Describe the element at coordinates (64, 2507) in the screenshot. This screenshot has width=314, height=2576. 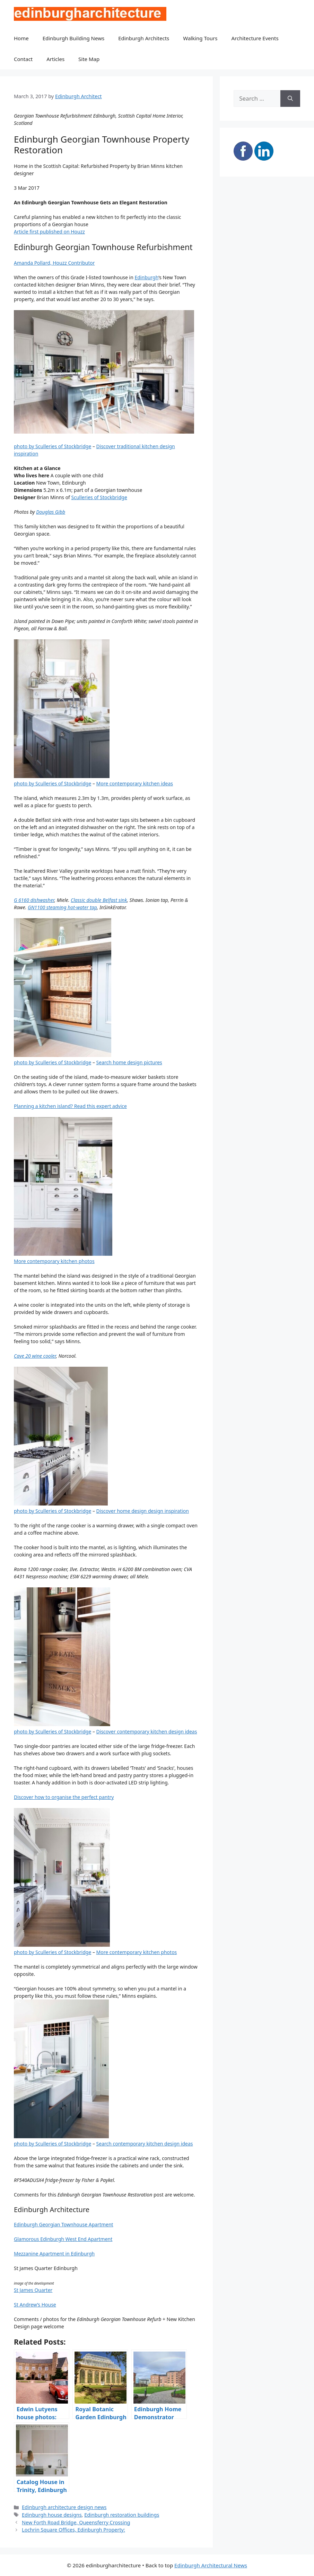
I see `Edinburgh architecture design news` at that location.